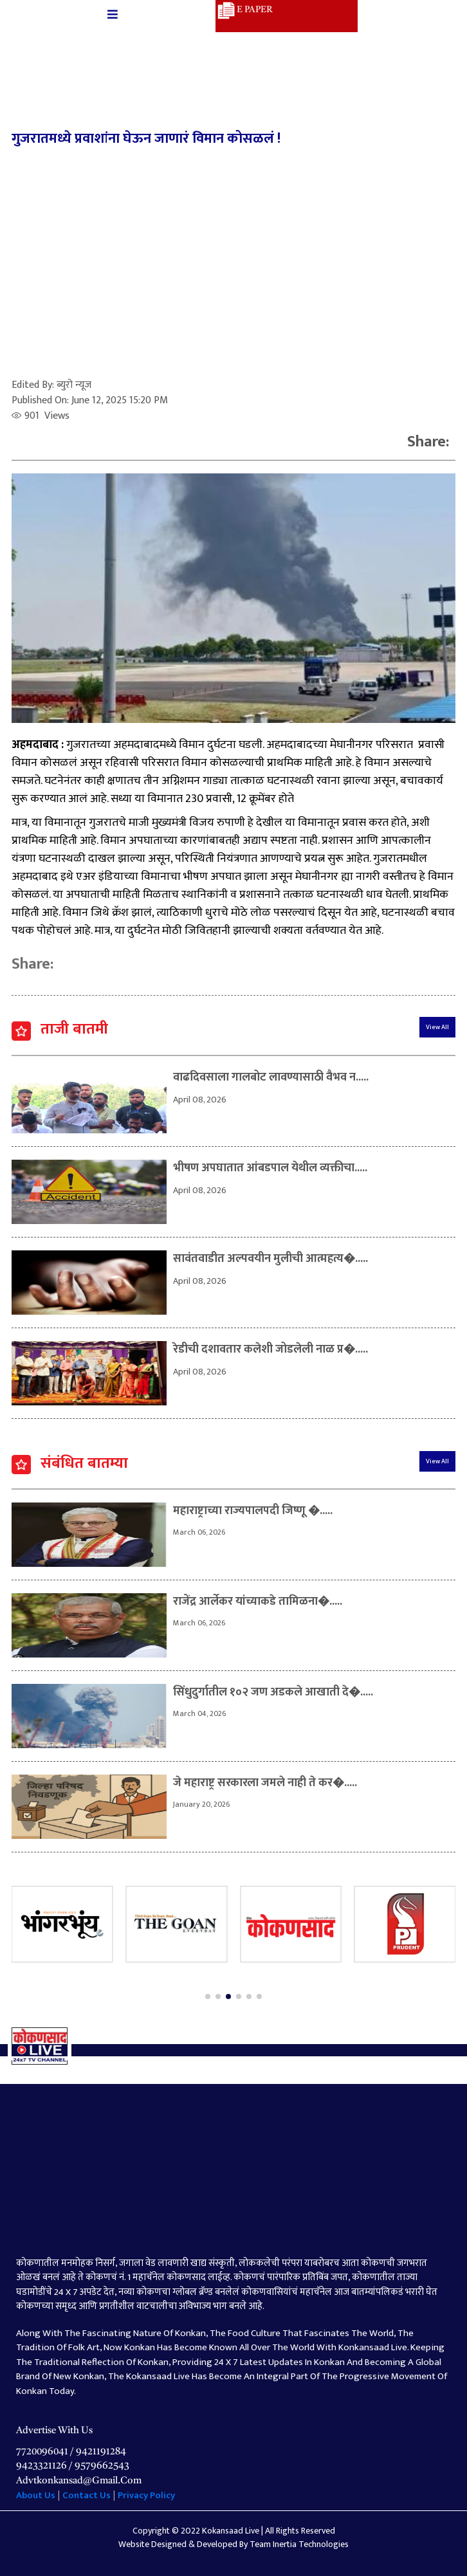 The image size is (467, 2576). I want to click on [button], so click(207, 1996).